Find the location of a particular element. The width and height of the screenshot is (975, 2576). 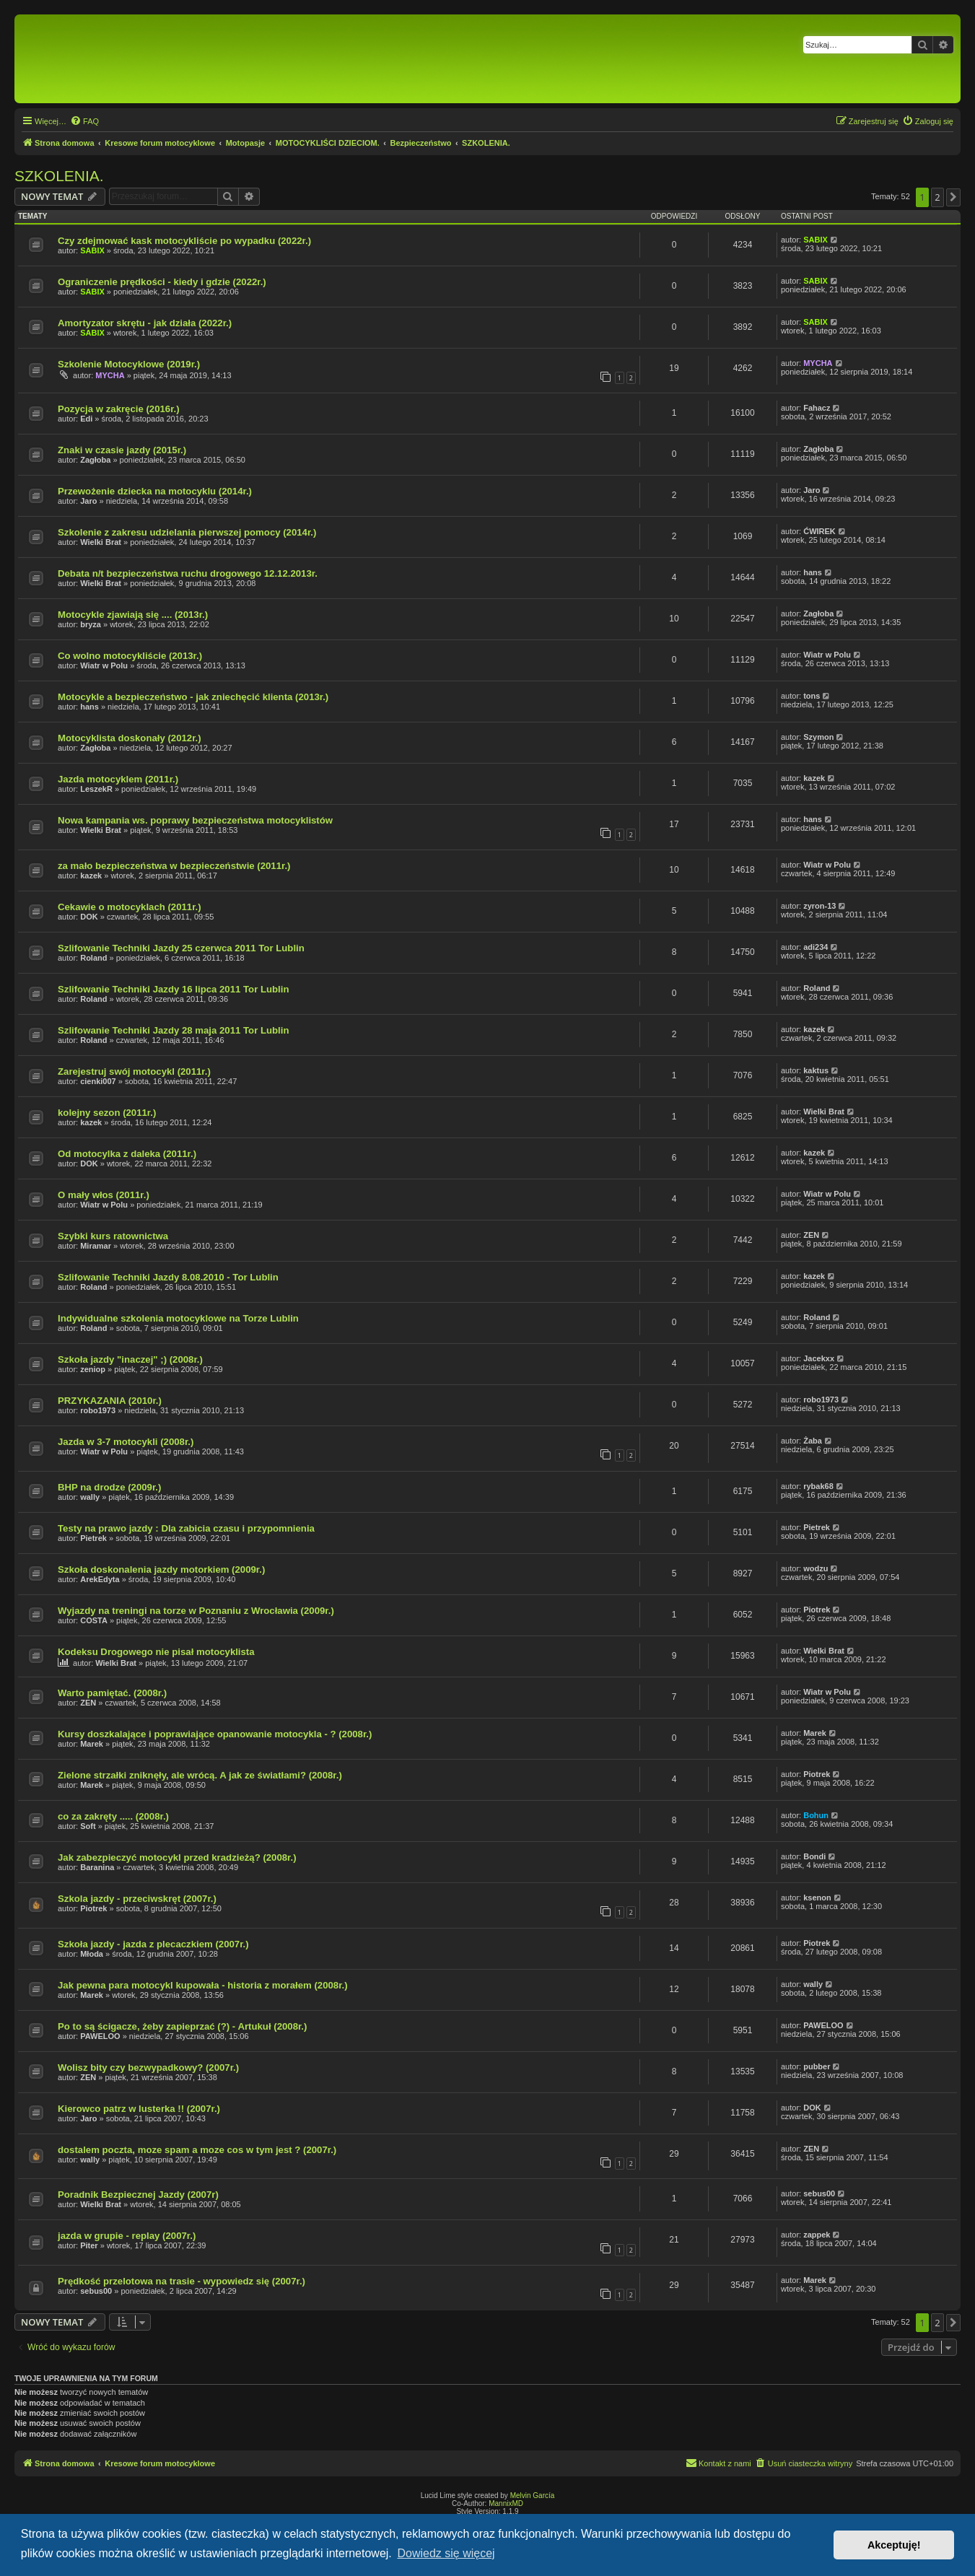

Pietrek is located at coordinates (93, 1538).